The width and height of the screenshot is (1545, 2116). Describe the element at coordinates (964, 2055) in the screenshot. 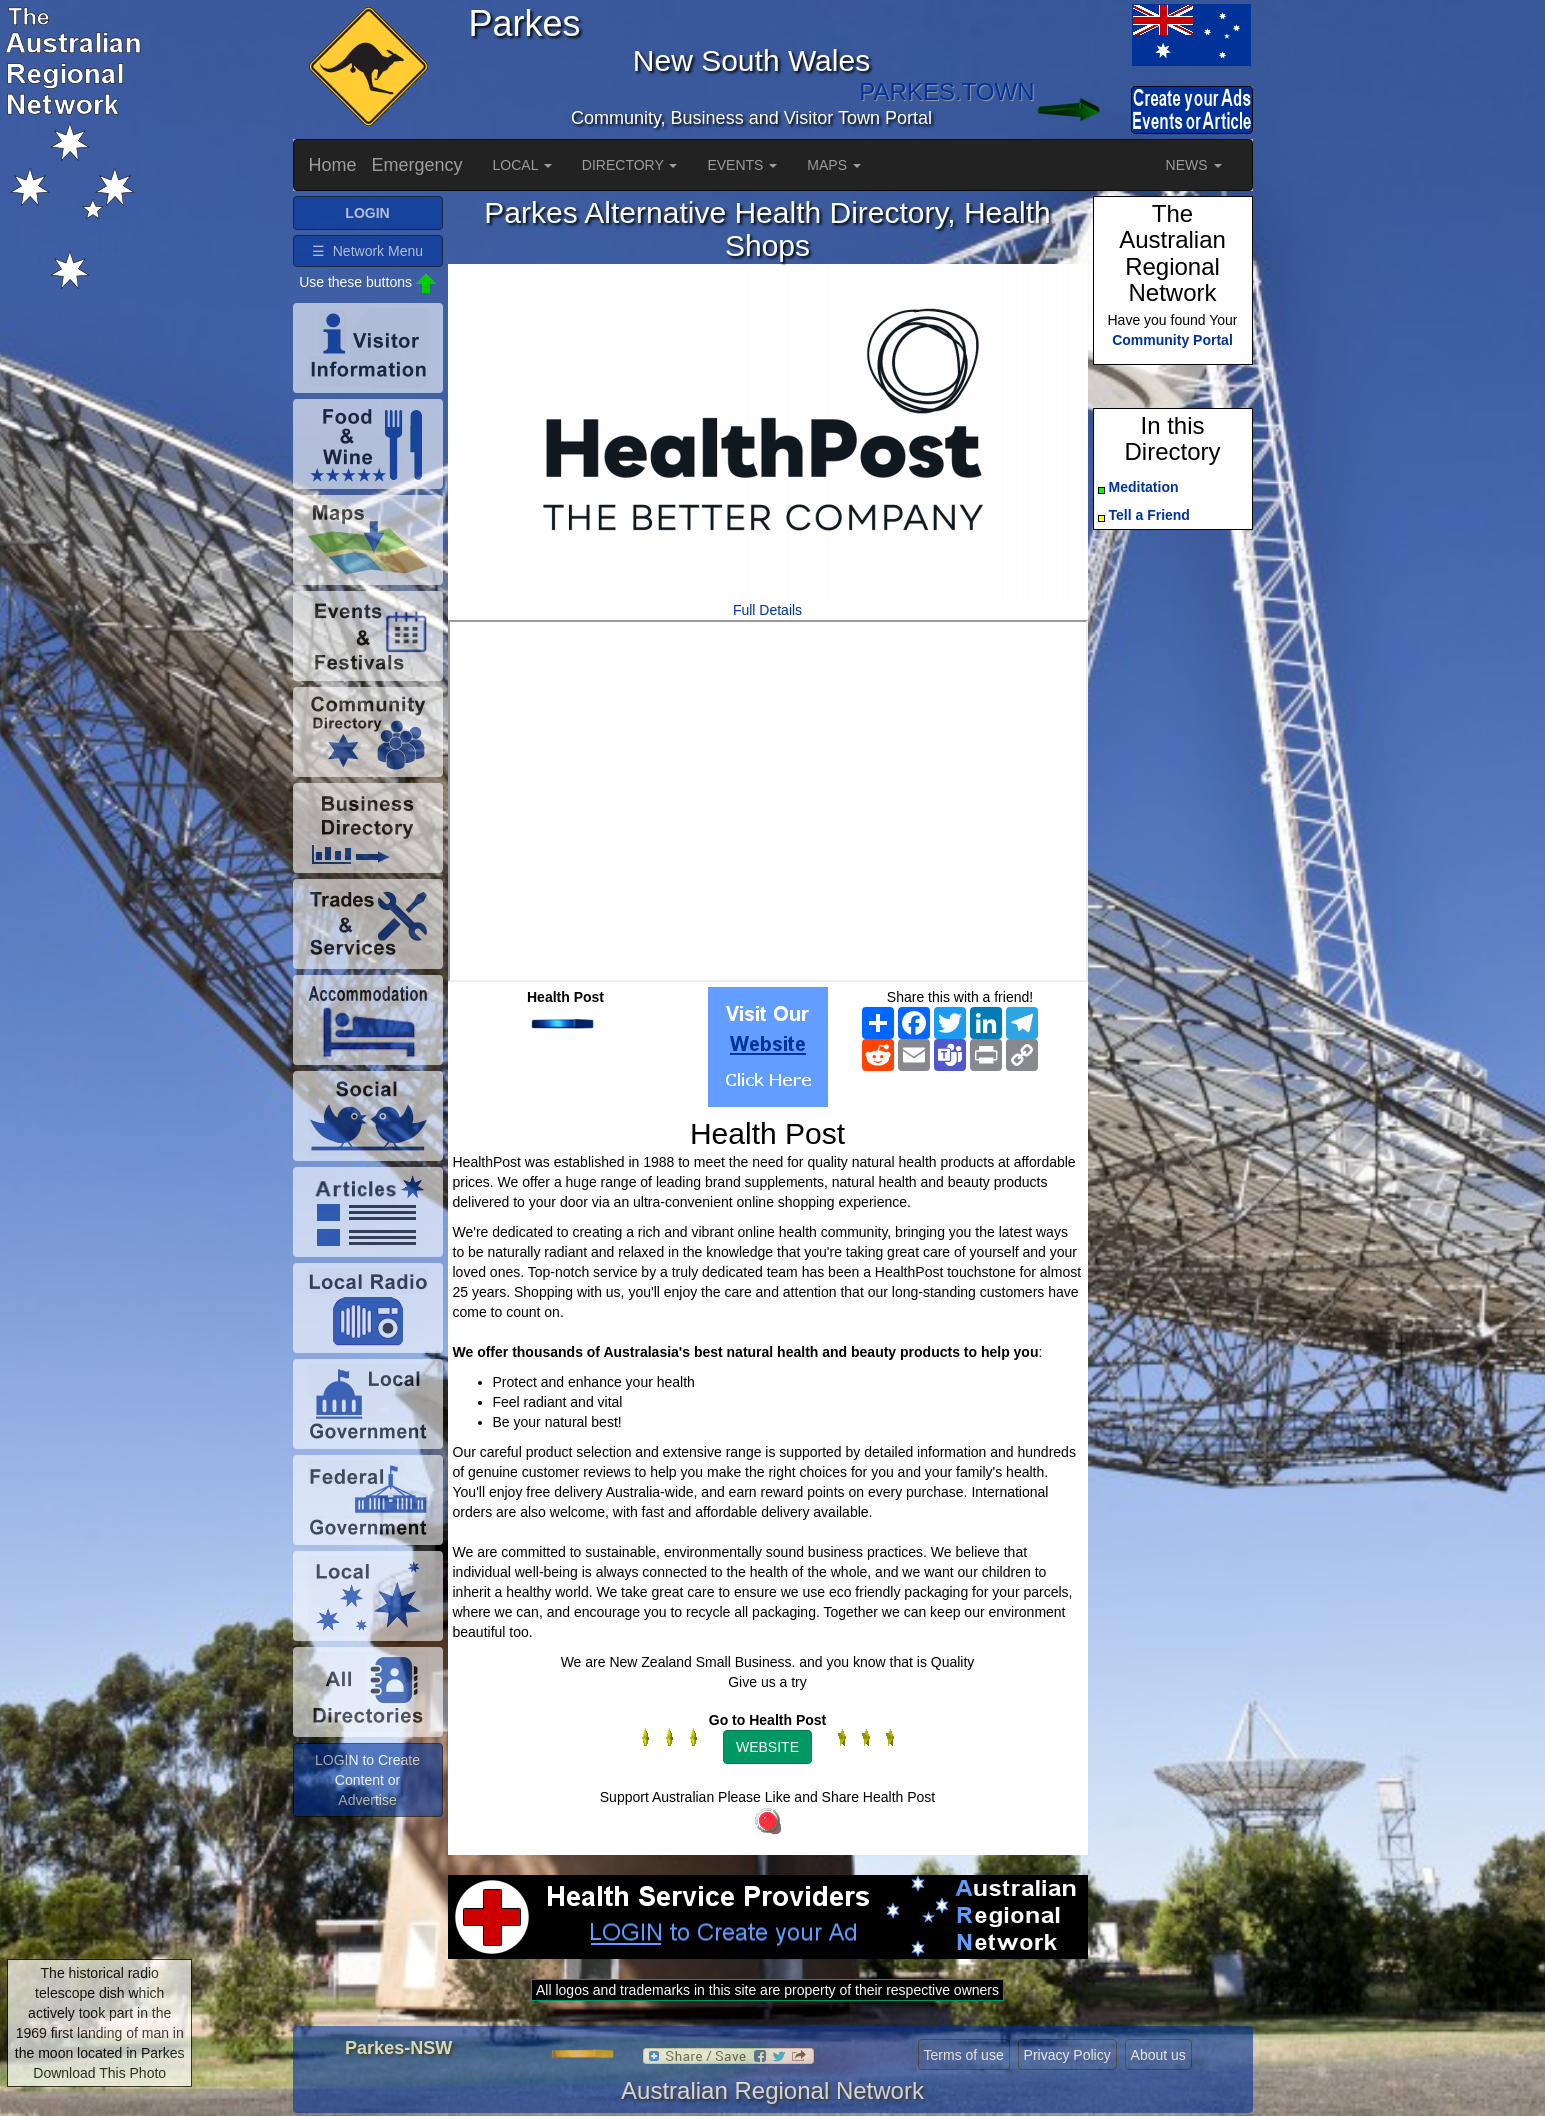

I see `Terms of use` at that location.